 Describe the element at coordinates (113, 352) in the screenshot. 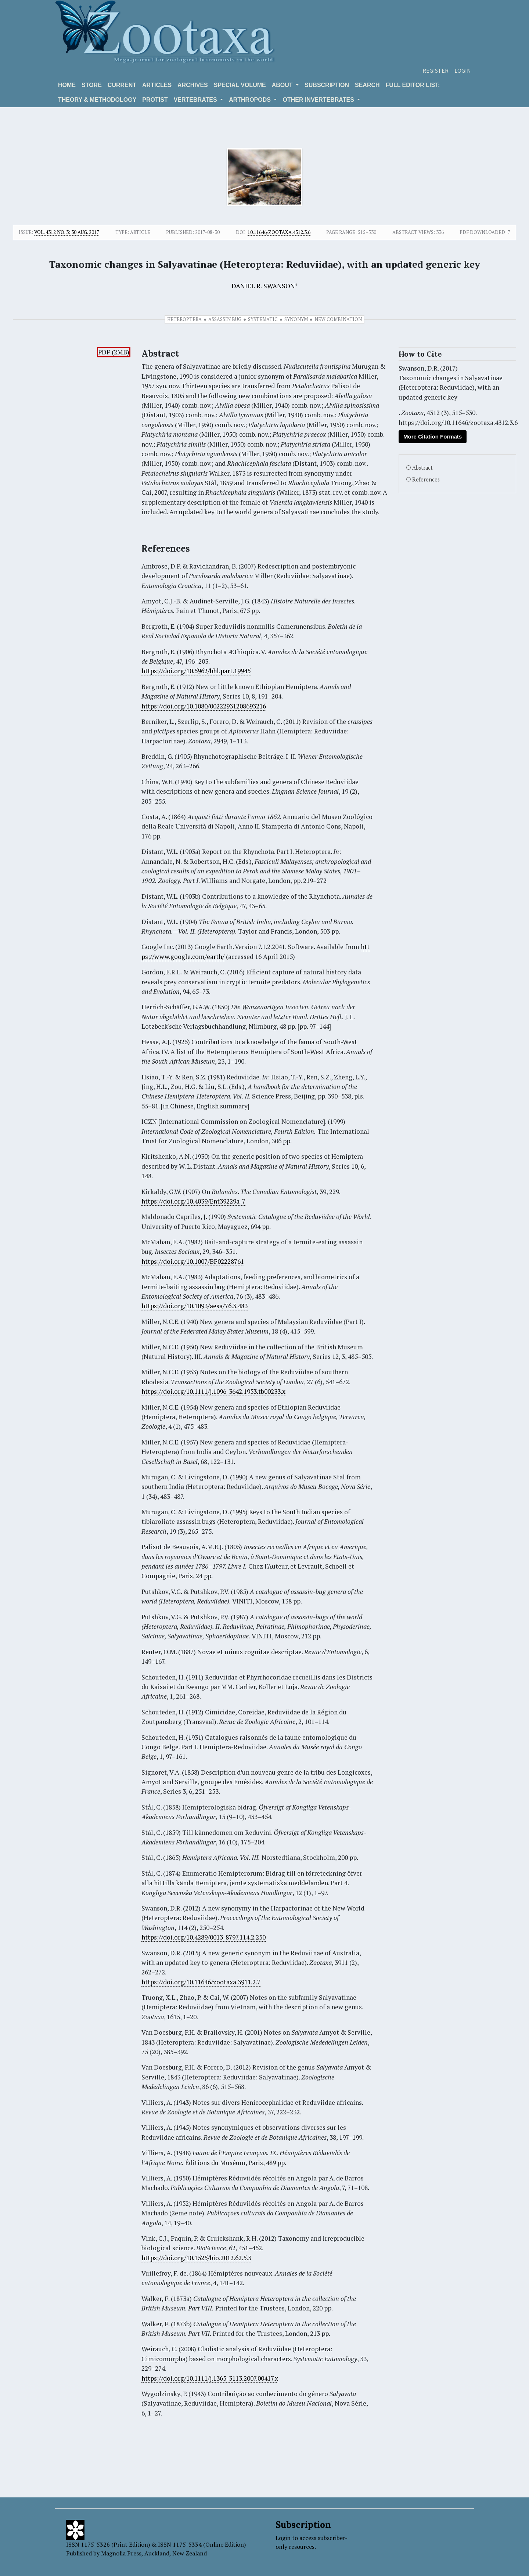

I see `PDF (2MB)` at that location.